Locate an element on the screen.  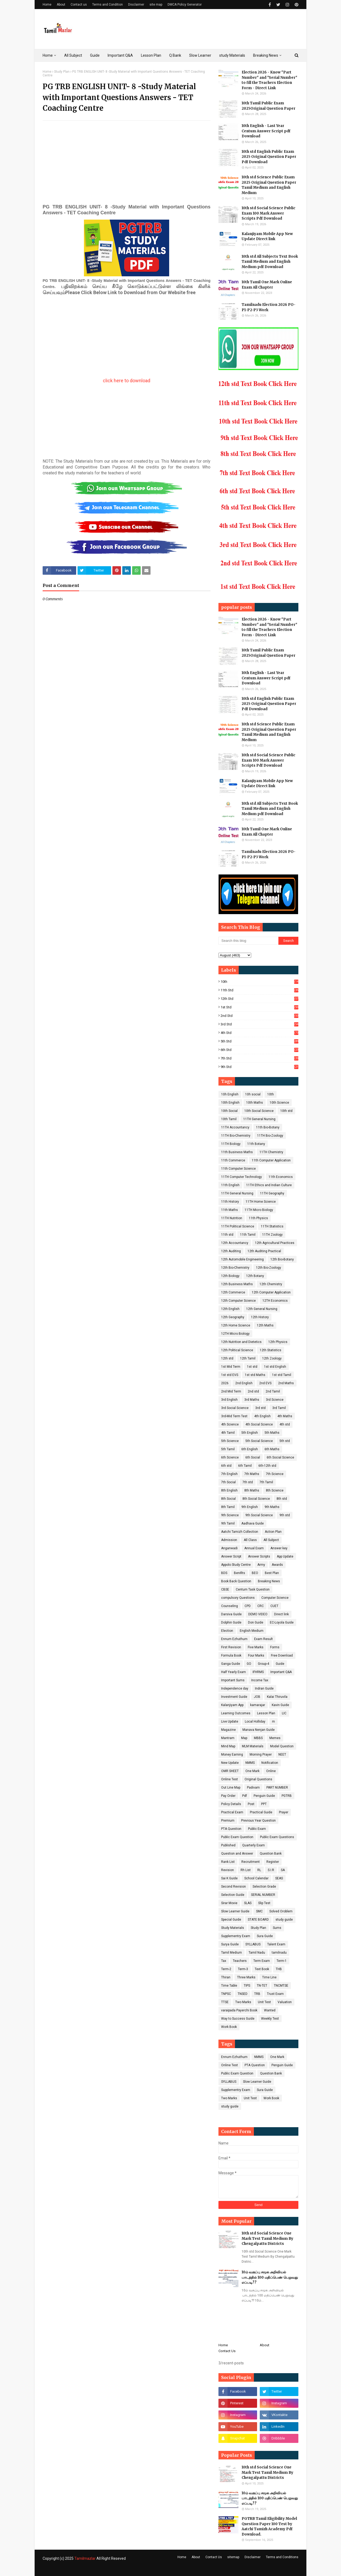
12th Chemistry is located at coordinates (270, 1284).